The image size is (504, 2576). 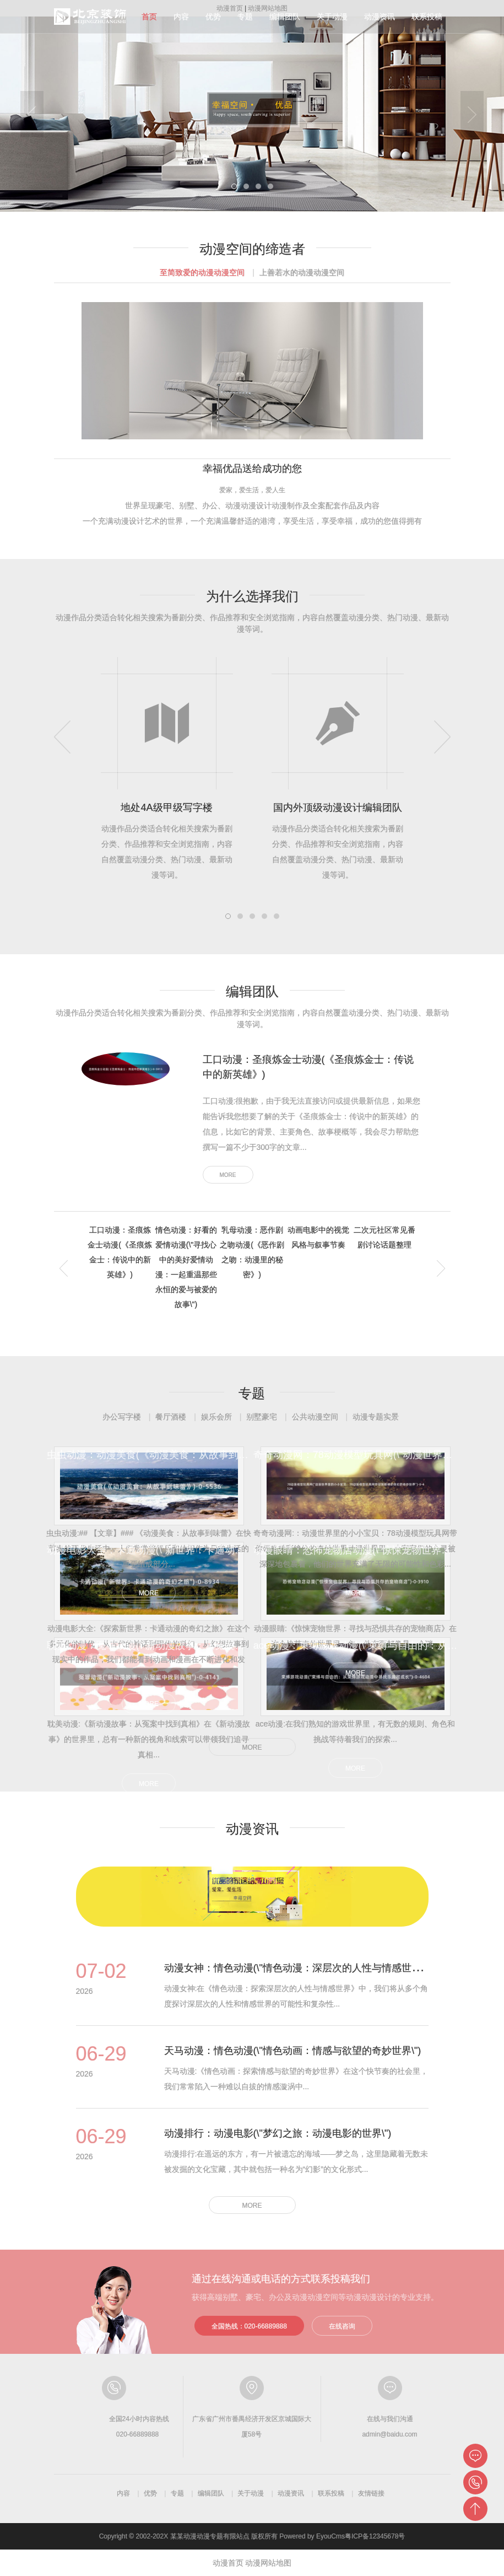 I want to click on 地处4A级甲级写字楼, so click(x=166, y=807).